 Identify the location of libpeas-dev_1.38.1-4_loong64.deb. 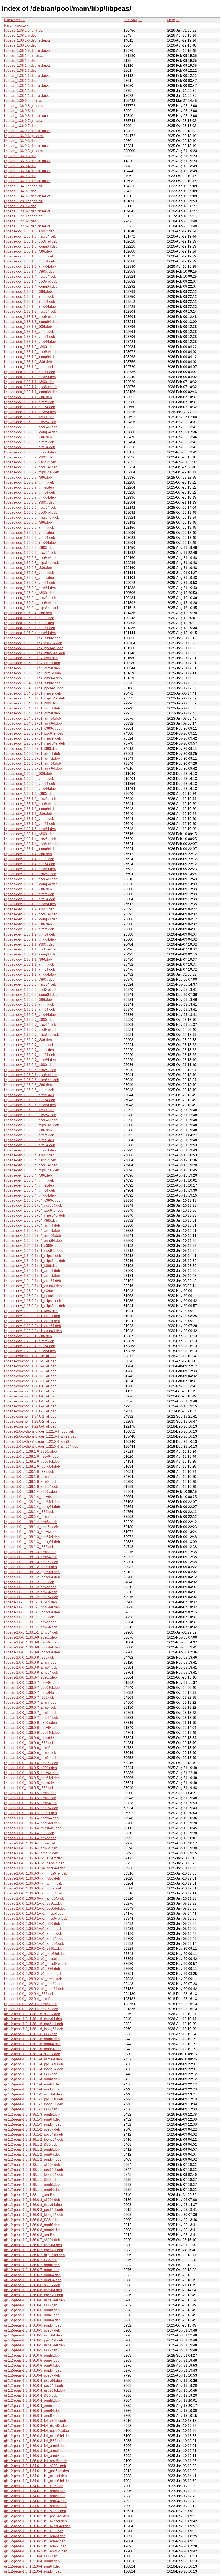
(30, 849).